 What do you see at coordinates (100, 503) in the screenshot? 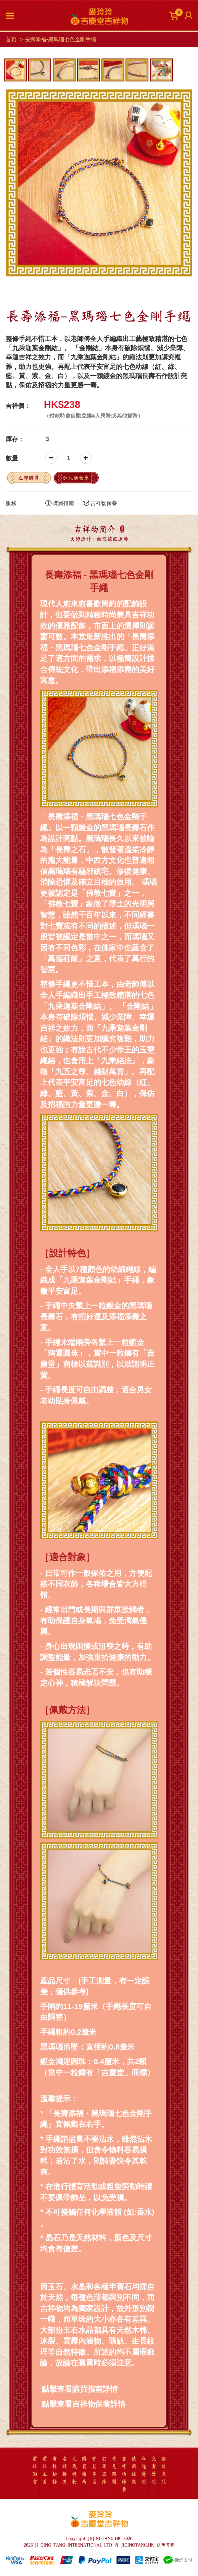
I see `吉祥物保養` at bounding box center [100, 503].